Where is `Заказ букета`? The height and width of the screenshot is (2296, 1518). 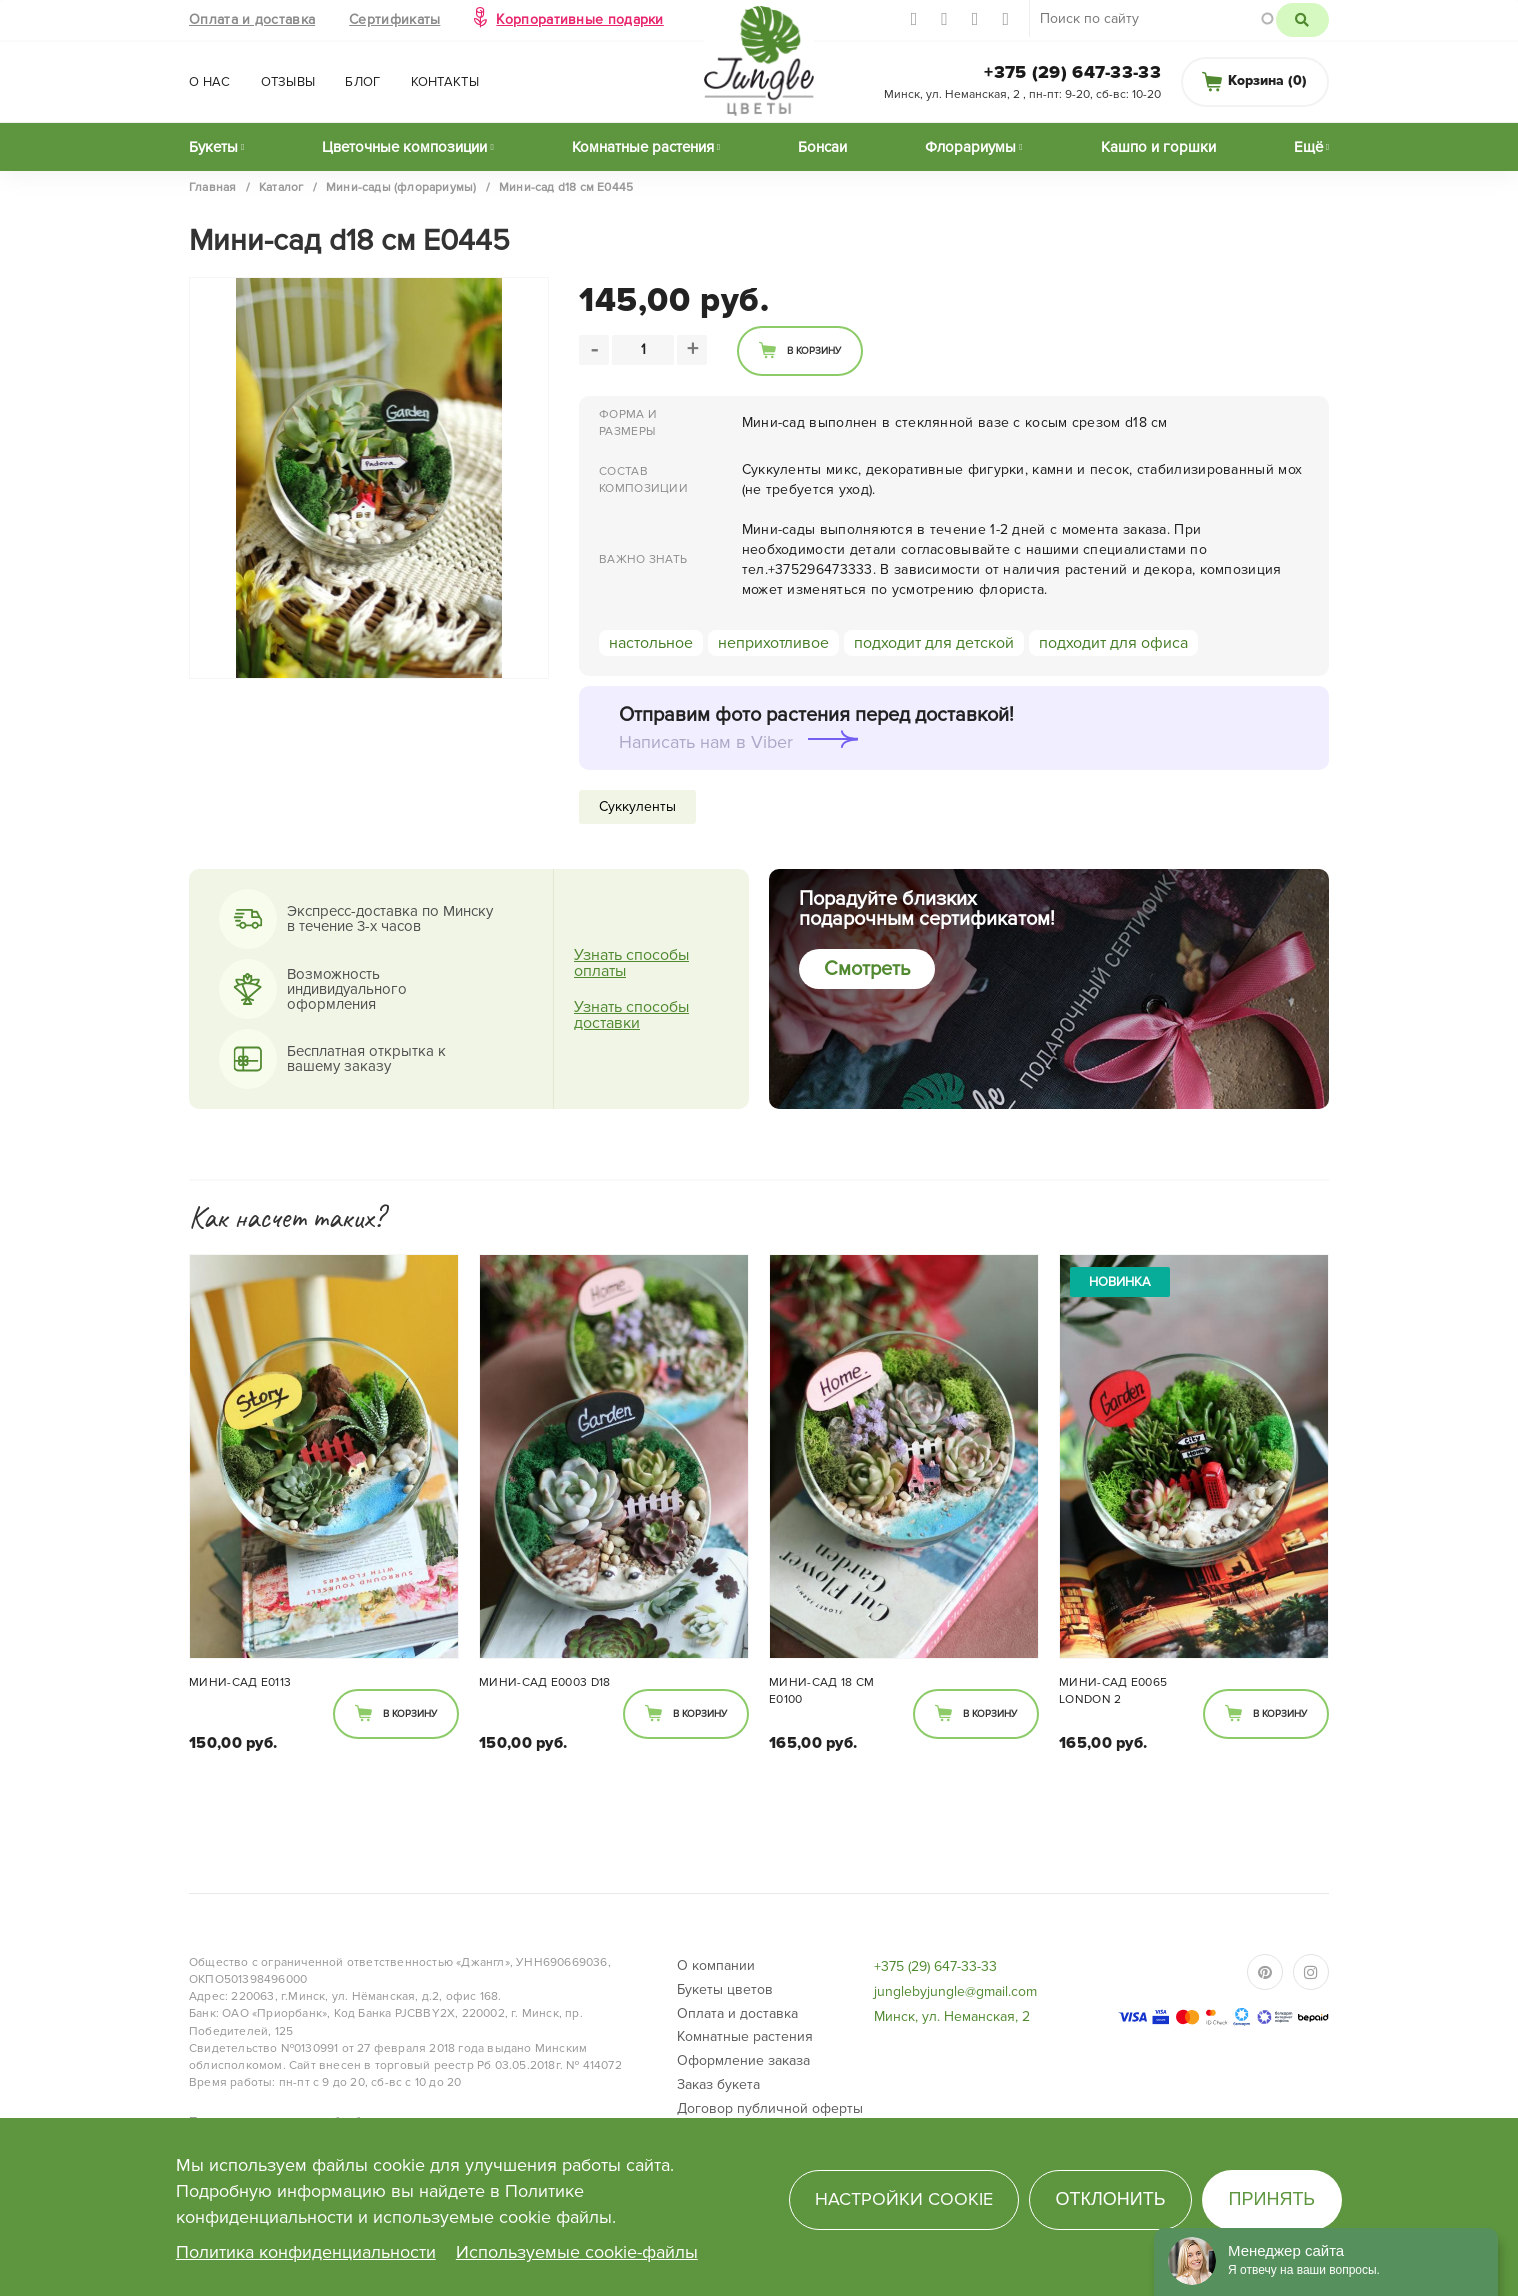
Заказ букета is located at coordinates (718, 2084).